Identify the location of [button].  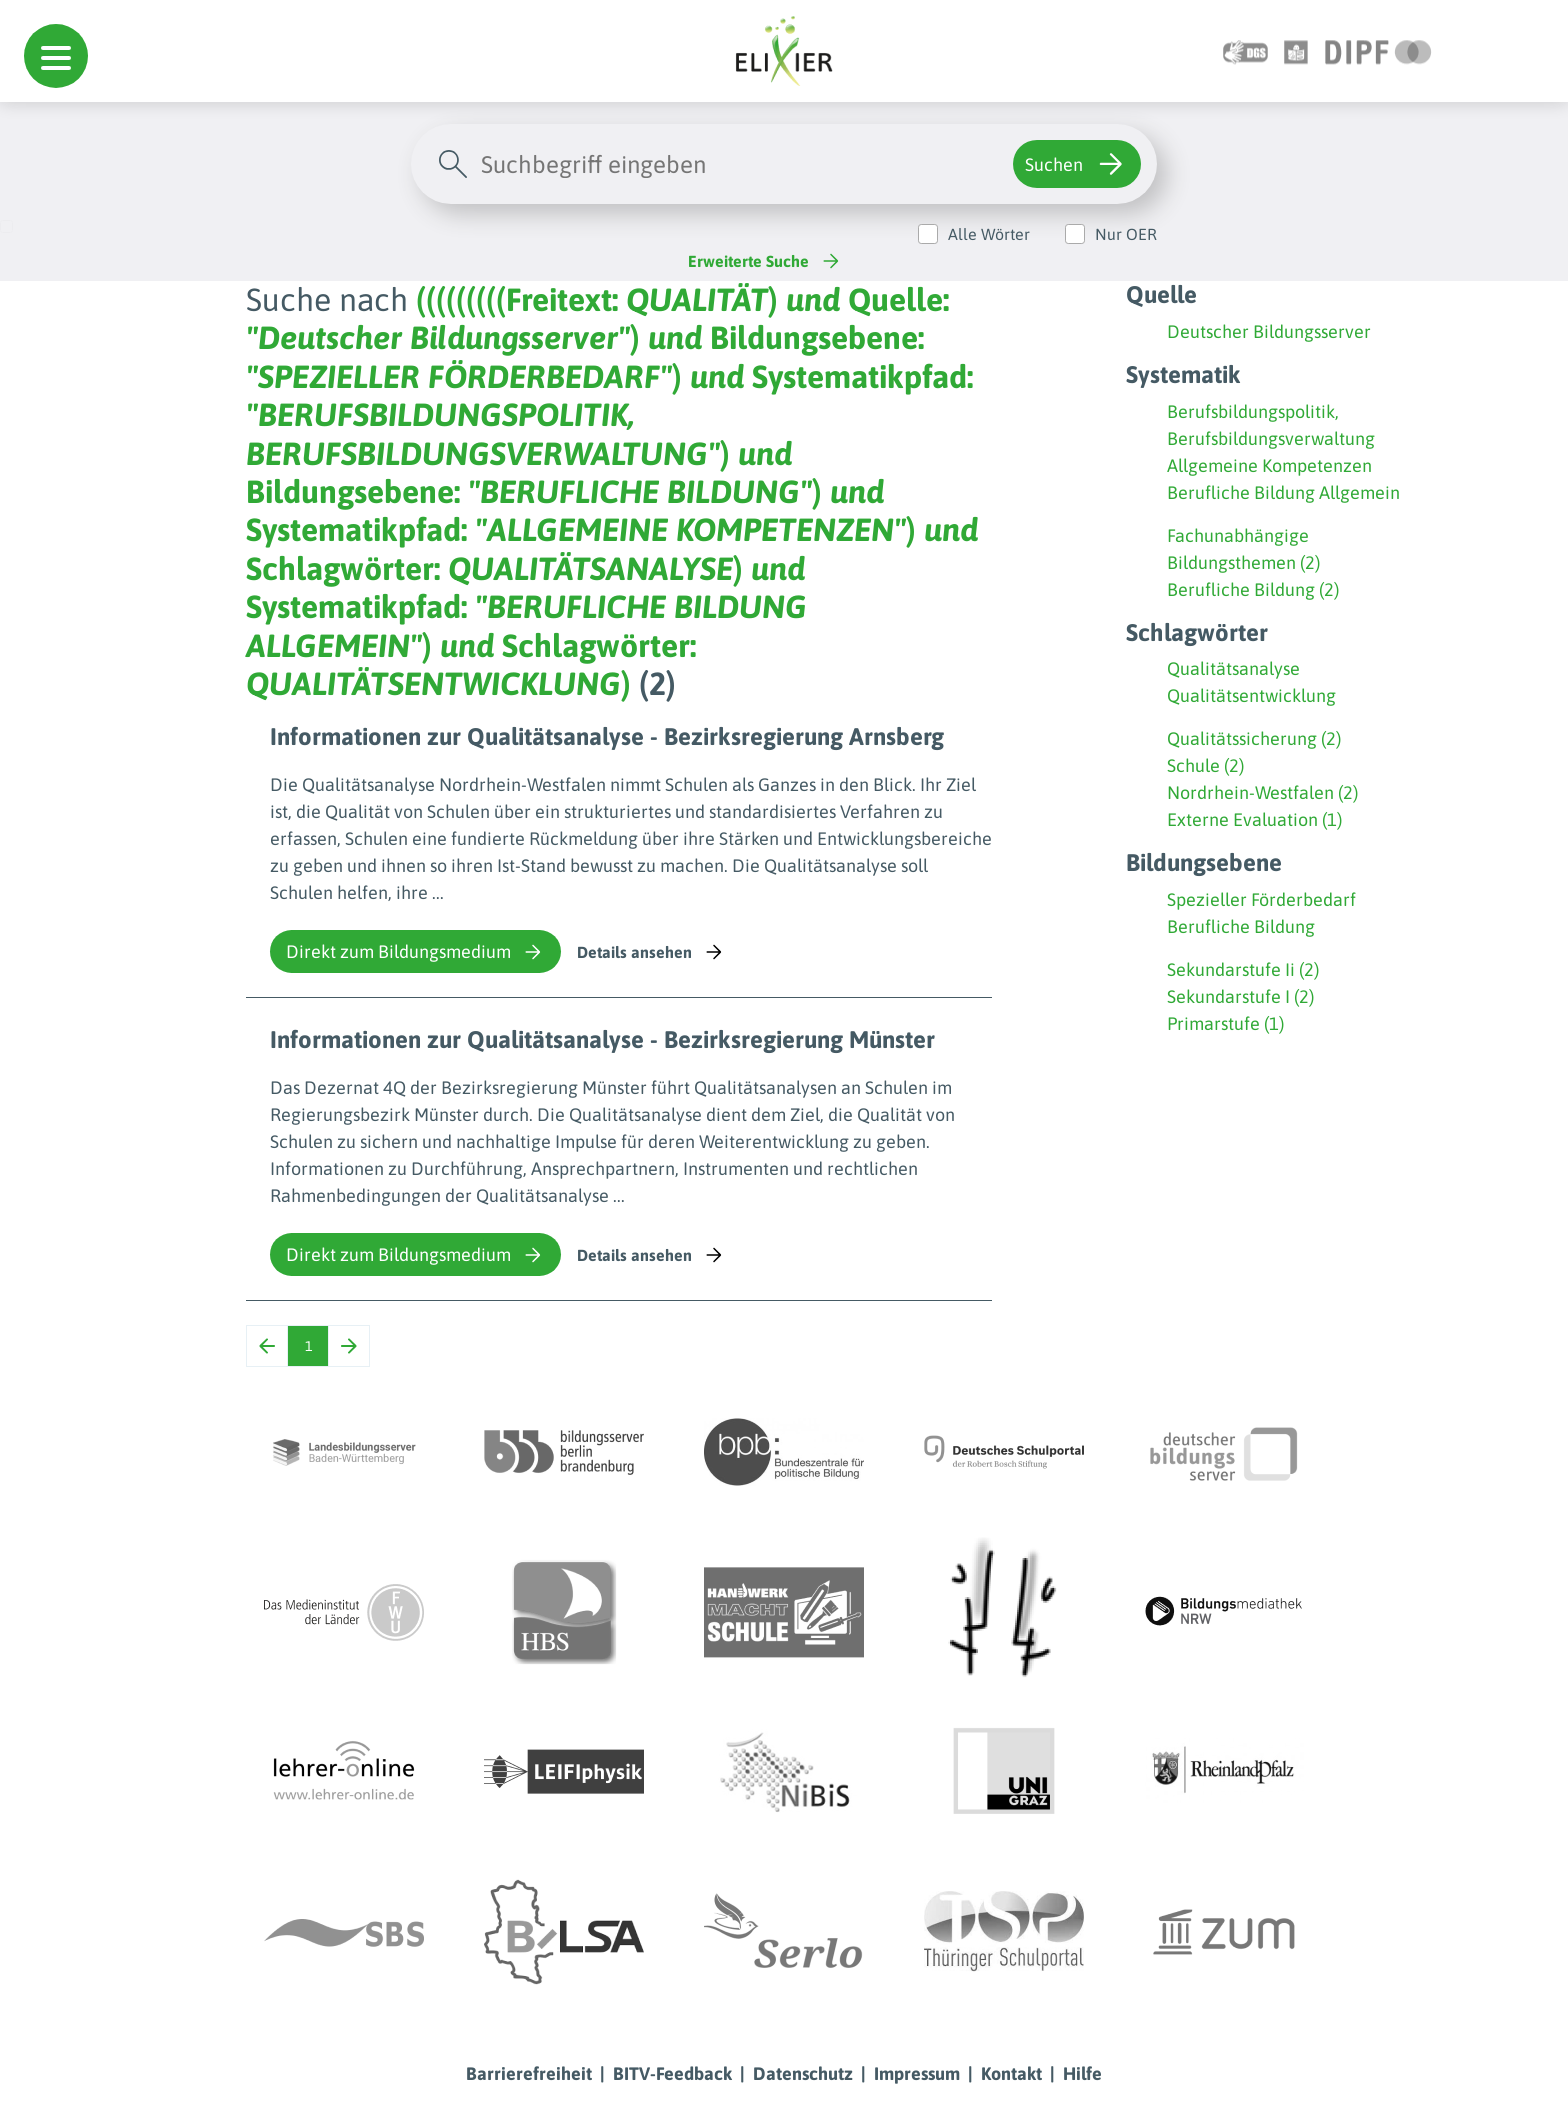
(56, 56).